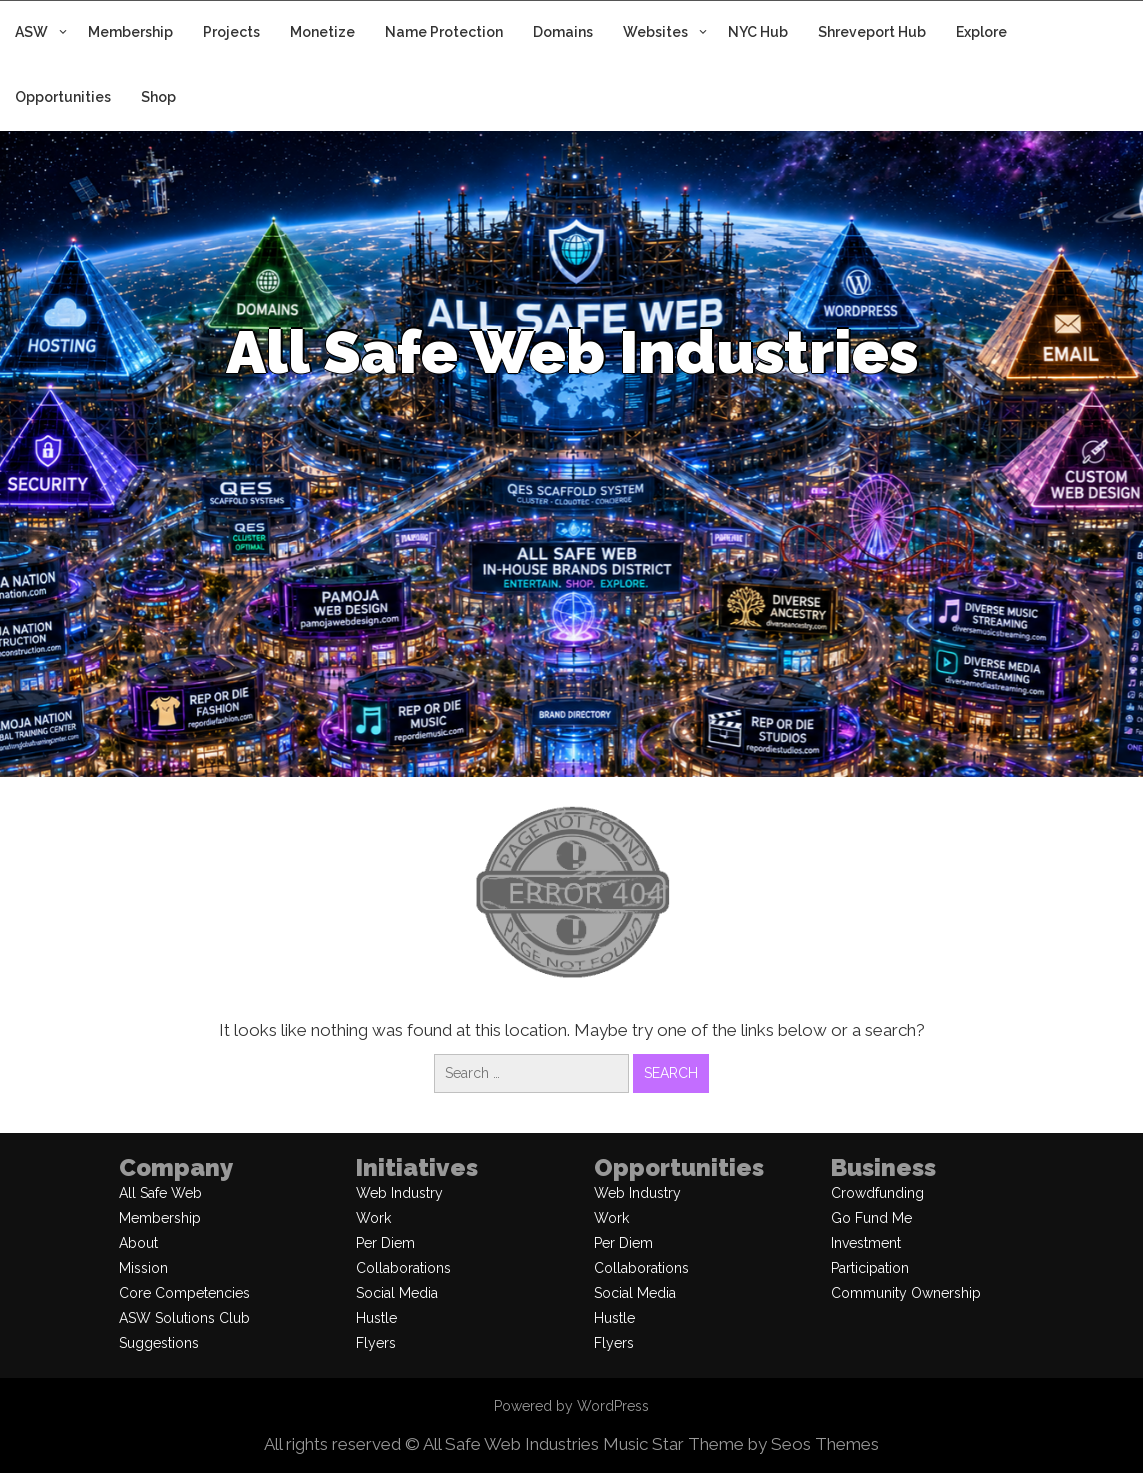 The image size is (1143, 1473). I want to click on Investment, so click(866, 1243).